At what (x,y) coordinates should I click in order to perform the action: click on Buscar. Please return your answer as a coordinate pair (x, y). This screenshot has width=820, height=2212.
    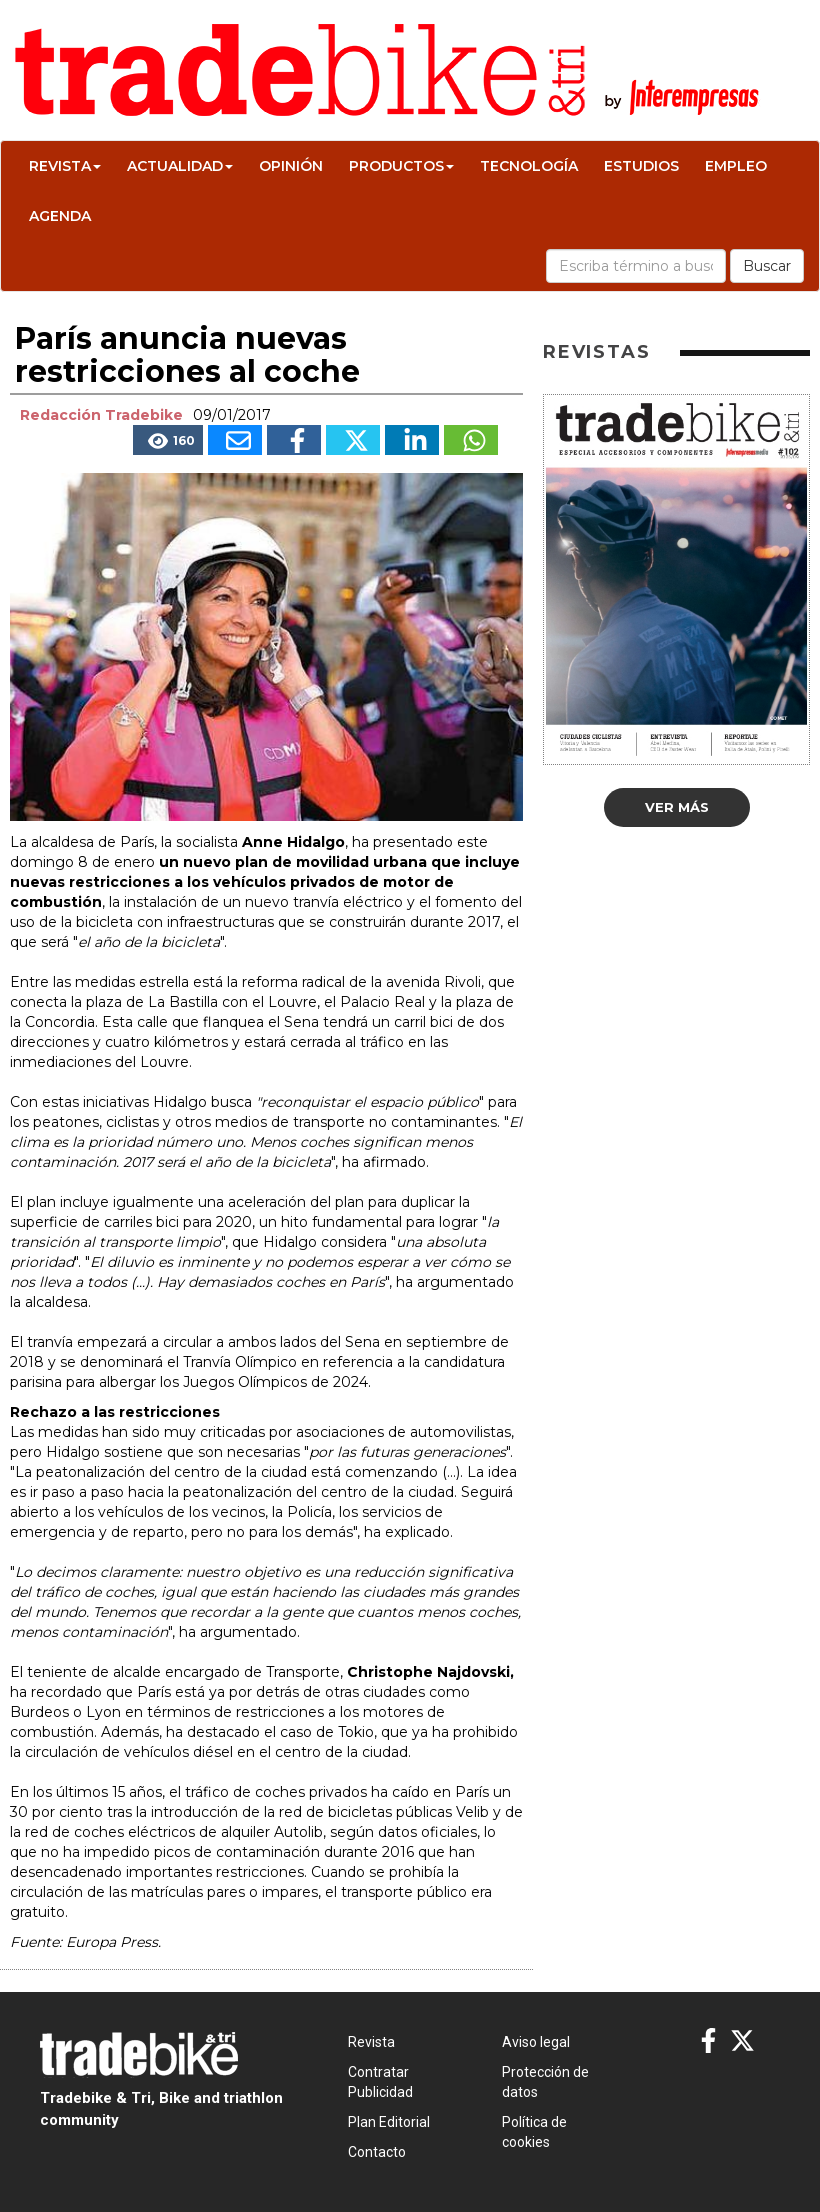
    Looking at the image, I should click on (767, 266).